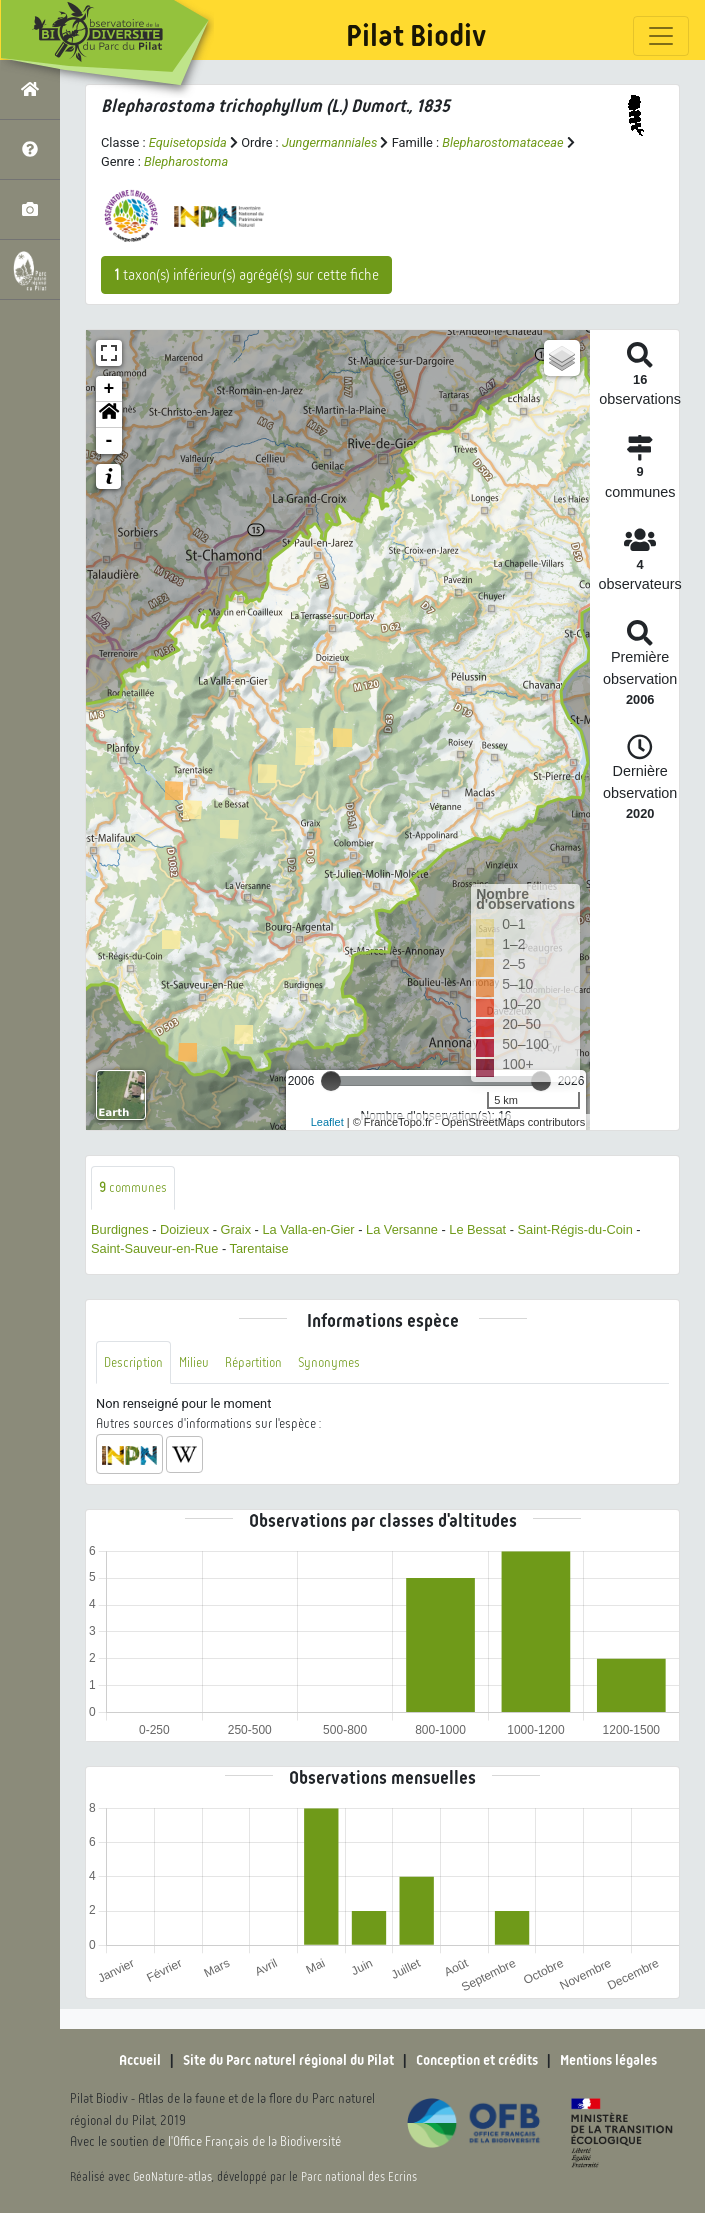 This screenshot has height=2213, width=705. Describe the element at coordinates (608, 2060) in the screenshot. I see `Mentions légales` at that location.